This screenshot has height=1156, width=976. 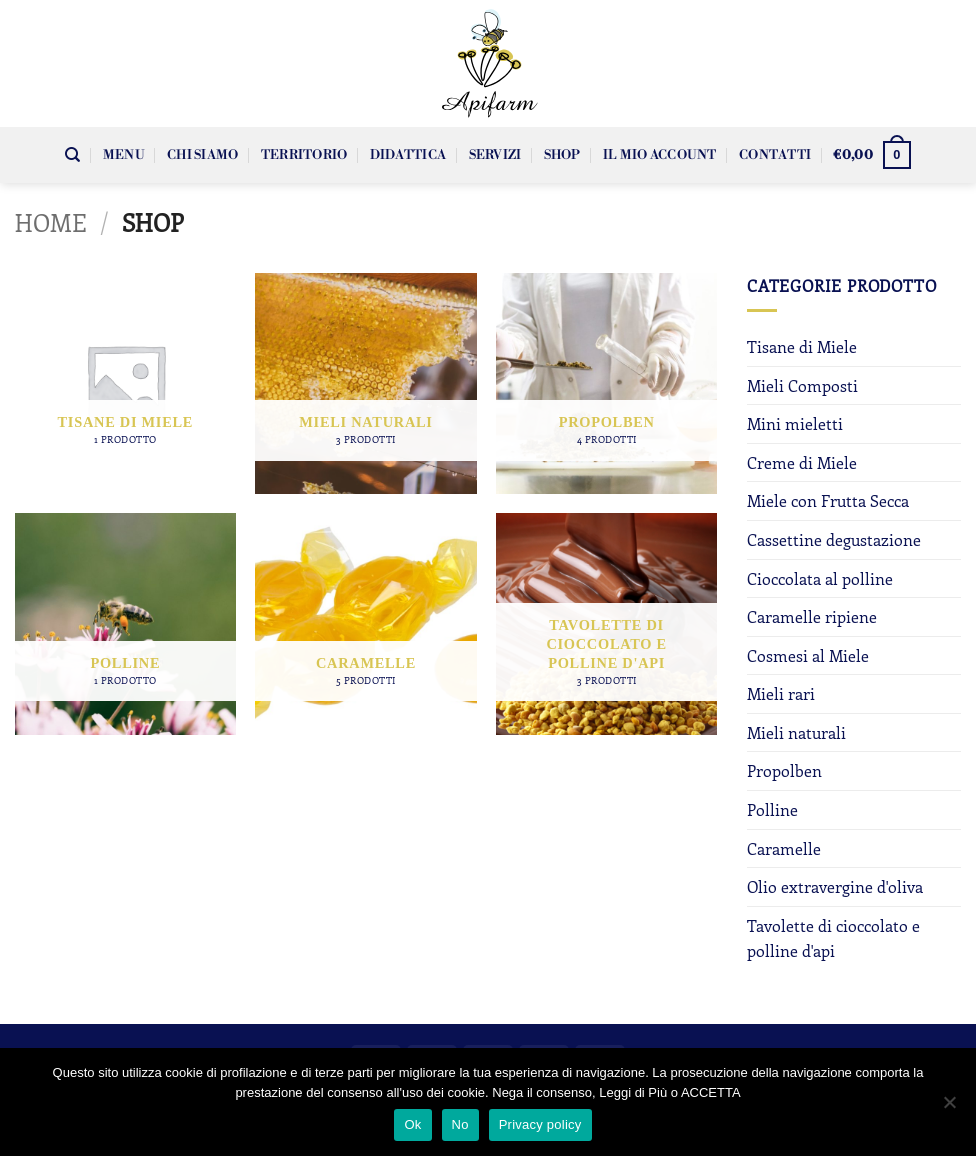 What do you see at coordinates (495, 155) in the screenshot?
I see `Servizi` at bounding box center [495, 155].